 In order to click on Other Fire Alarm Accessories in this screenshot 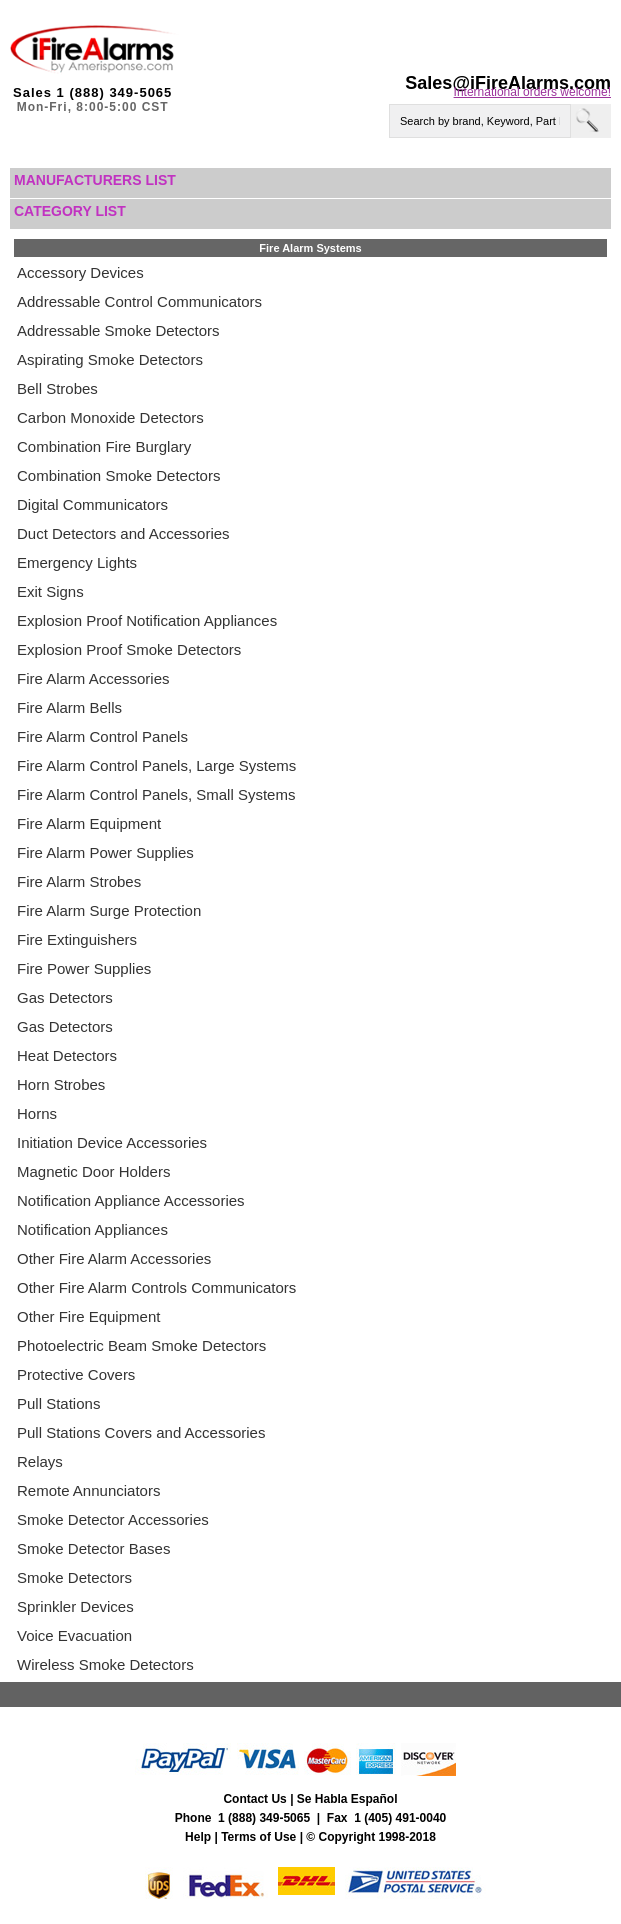, I will do `click(114, 1258)`.